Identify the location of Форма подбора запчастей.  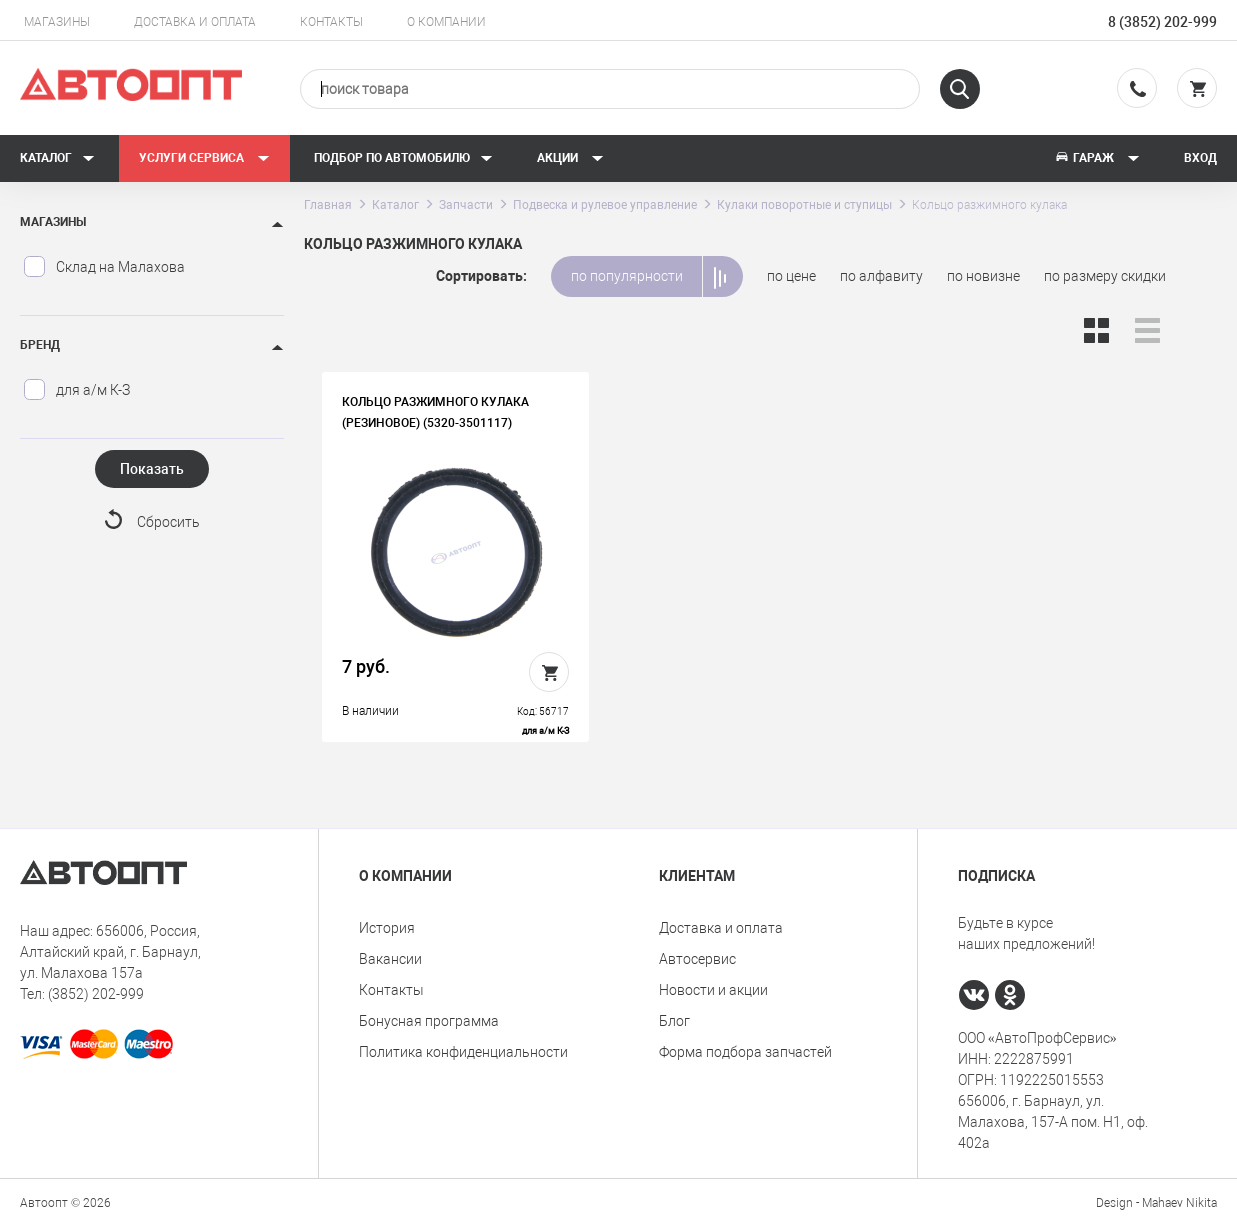
(745, 1052).